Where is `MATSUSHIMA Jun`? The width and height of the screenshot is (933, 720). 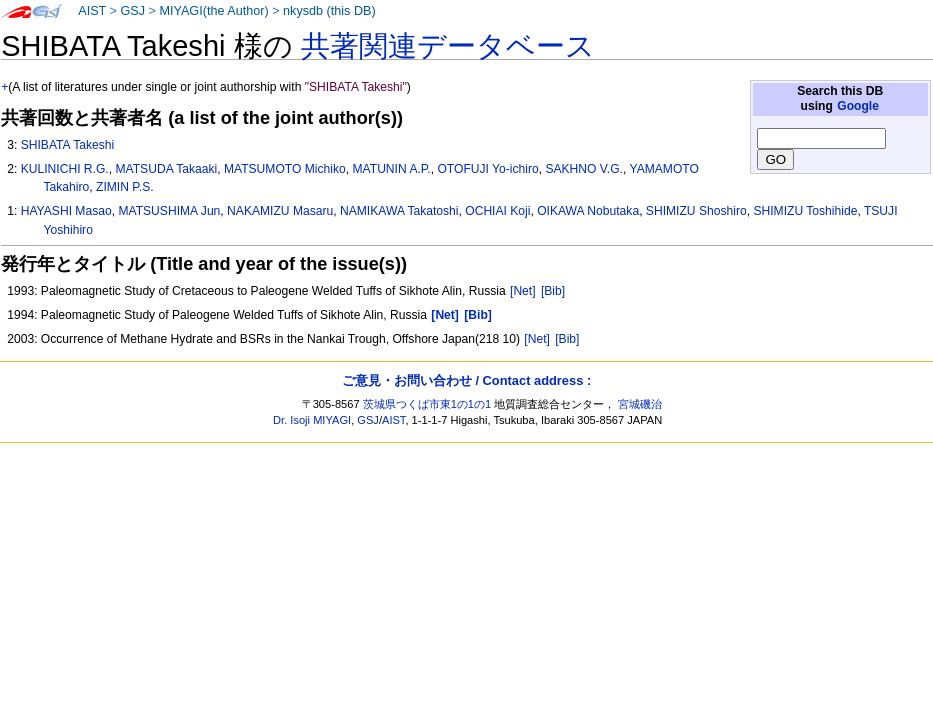 MATSUSHIMA Jun is located at coordinates (169, 211).